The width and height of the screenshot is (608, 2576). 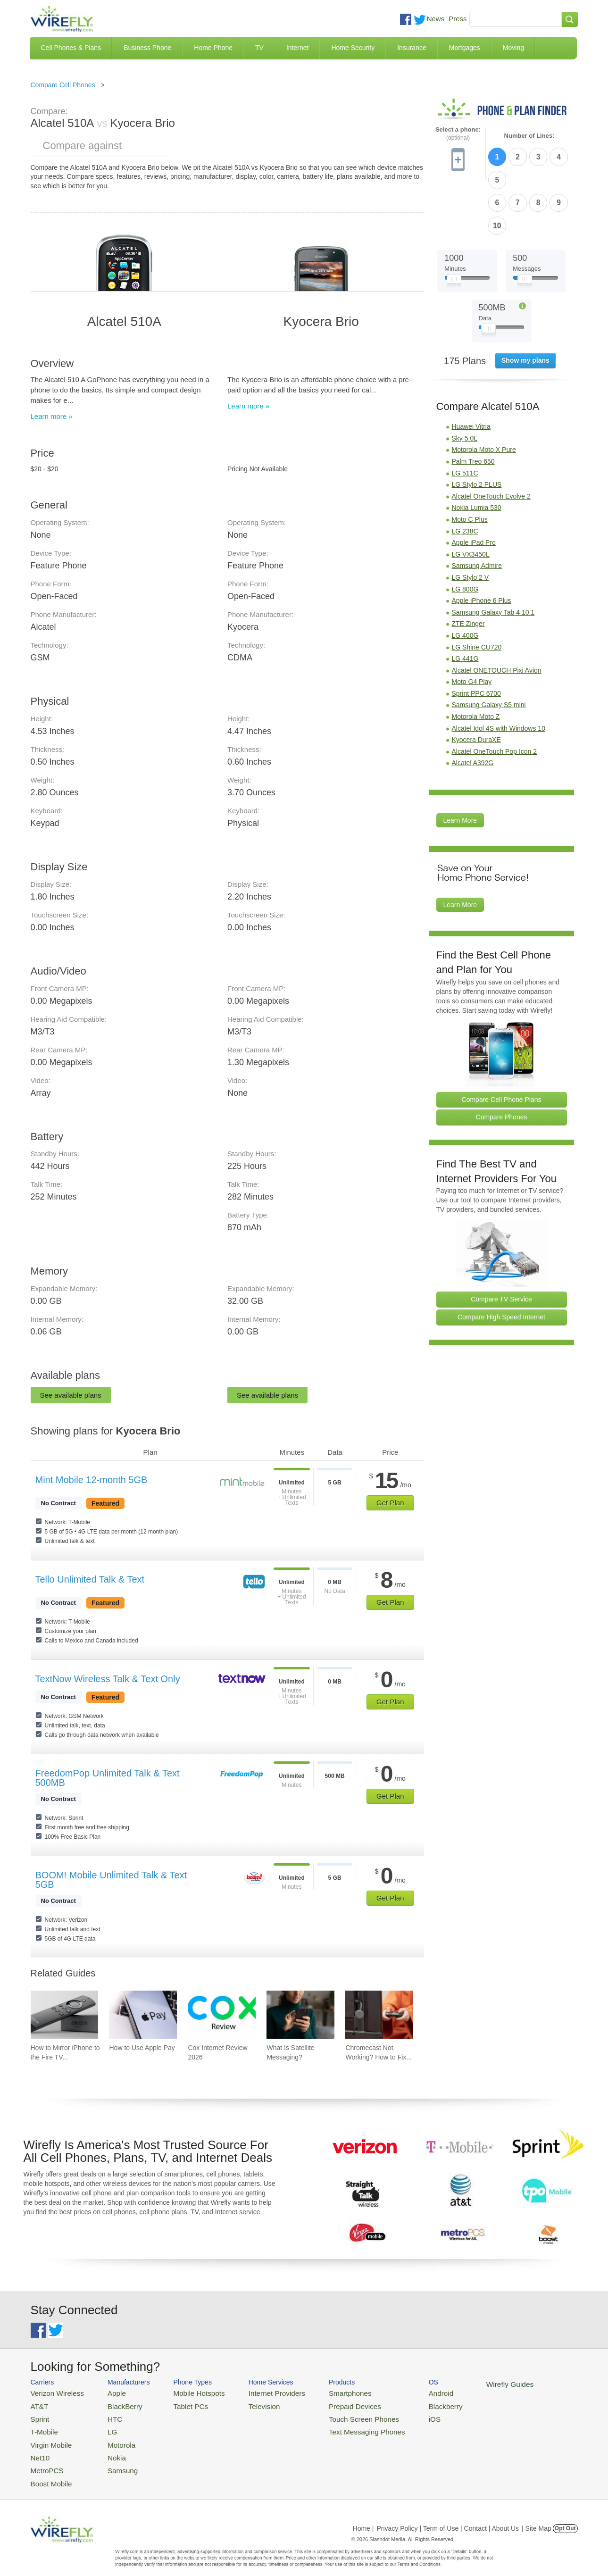 What do you see at coordinates (408, 2404) in the screenshot?
I see `Blackberry` at bounding box center [408, 2404].